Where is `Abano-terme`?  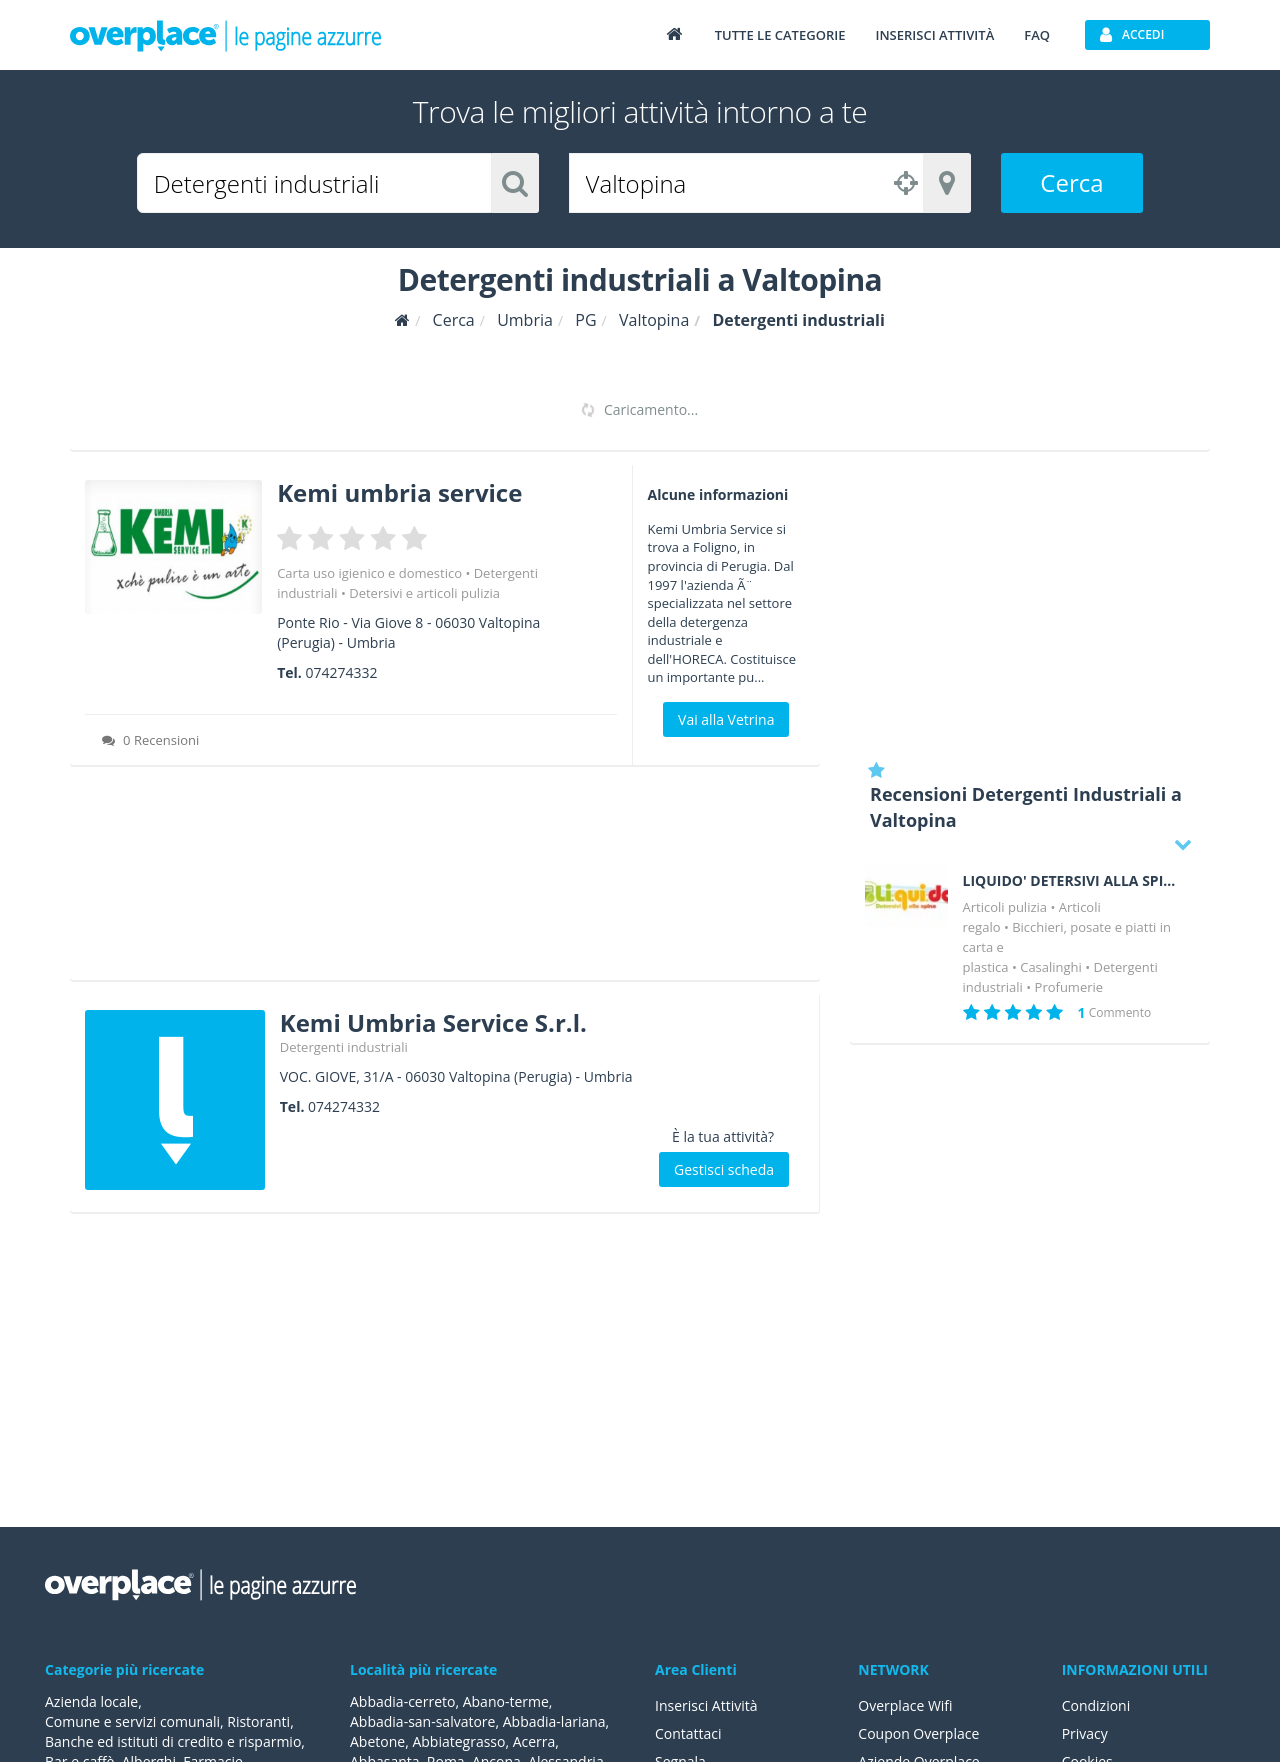 Abano-terme is located at coordinates (506, 1701).